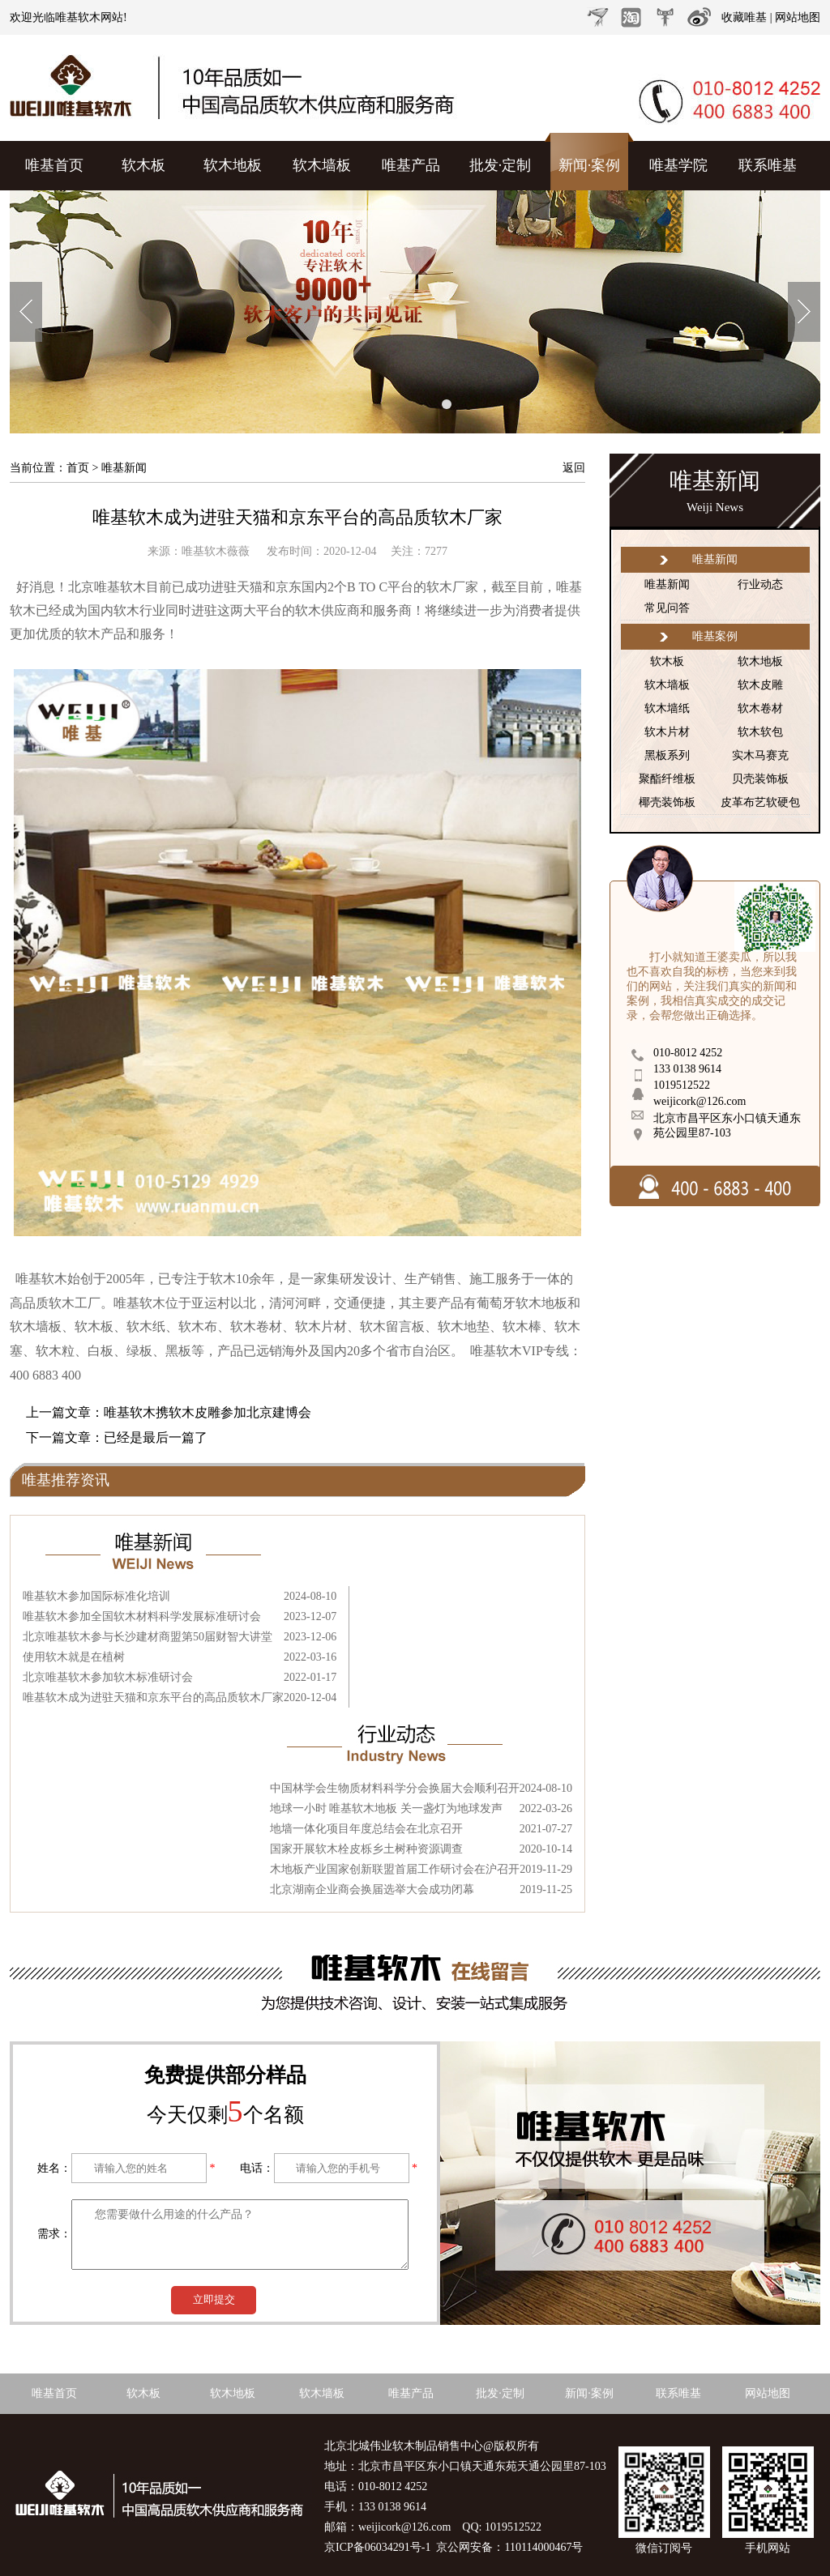  What do you see at coordinates (207, 1412) in the screenshot?
I see `唯基软木携软木皮雕参加北京建博会` at bounding box center [207, 1412].